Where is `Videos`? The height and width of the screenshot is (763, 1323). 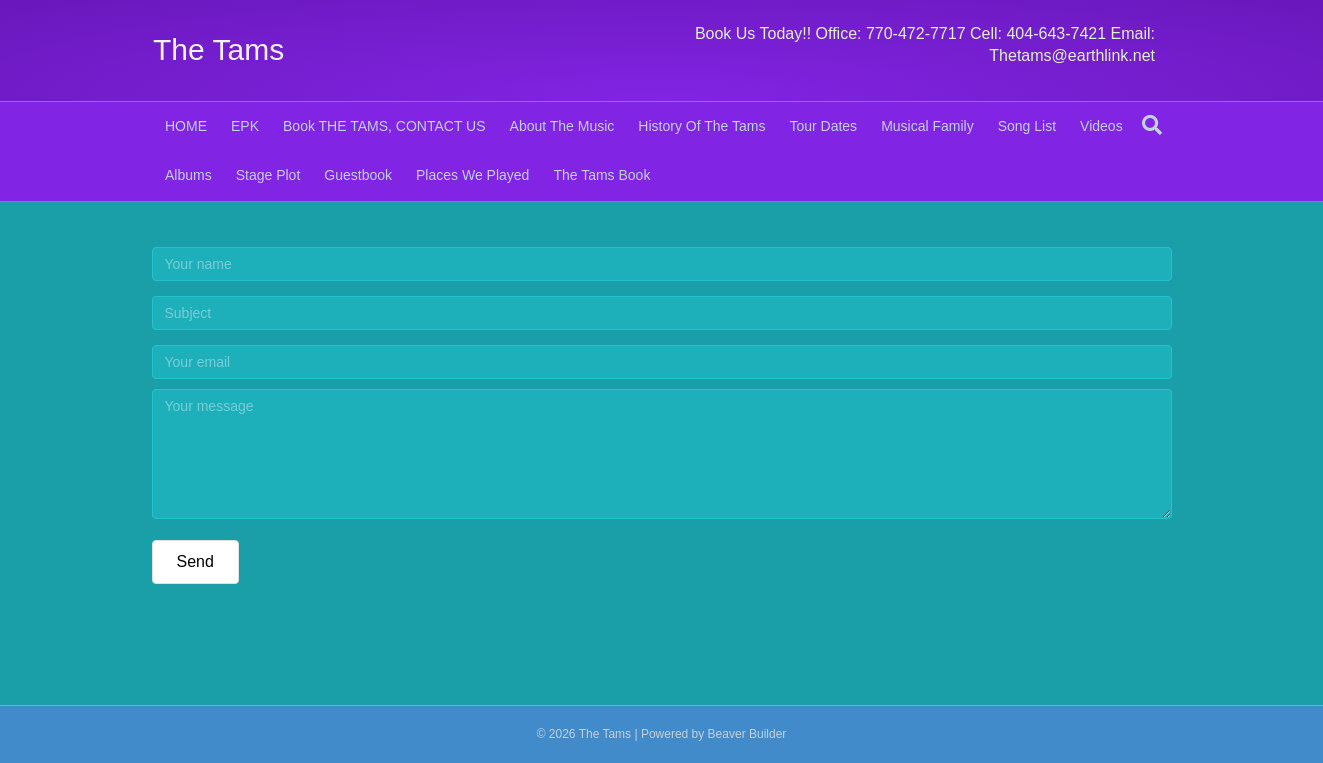 Videos is located at coordinates (1101, 126).